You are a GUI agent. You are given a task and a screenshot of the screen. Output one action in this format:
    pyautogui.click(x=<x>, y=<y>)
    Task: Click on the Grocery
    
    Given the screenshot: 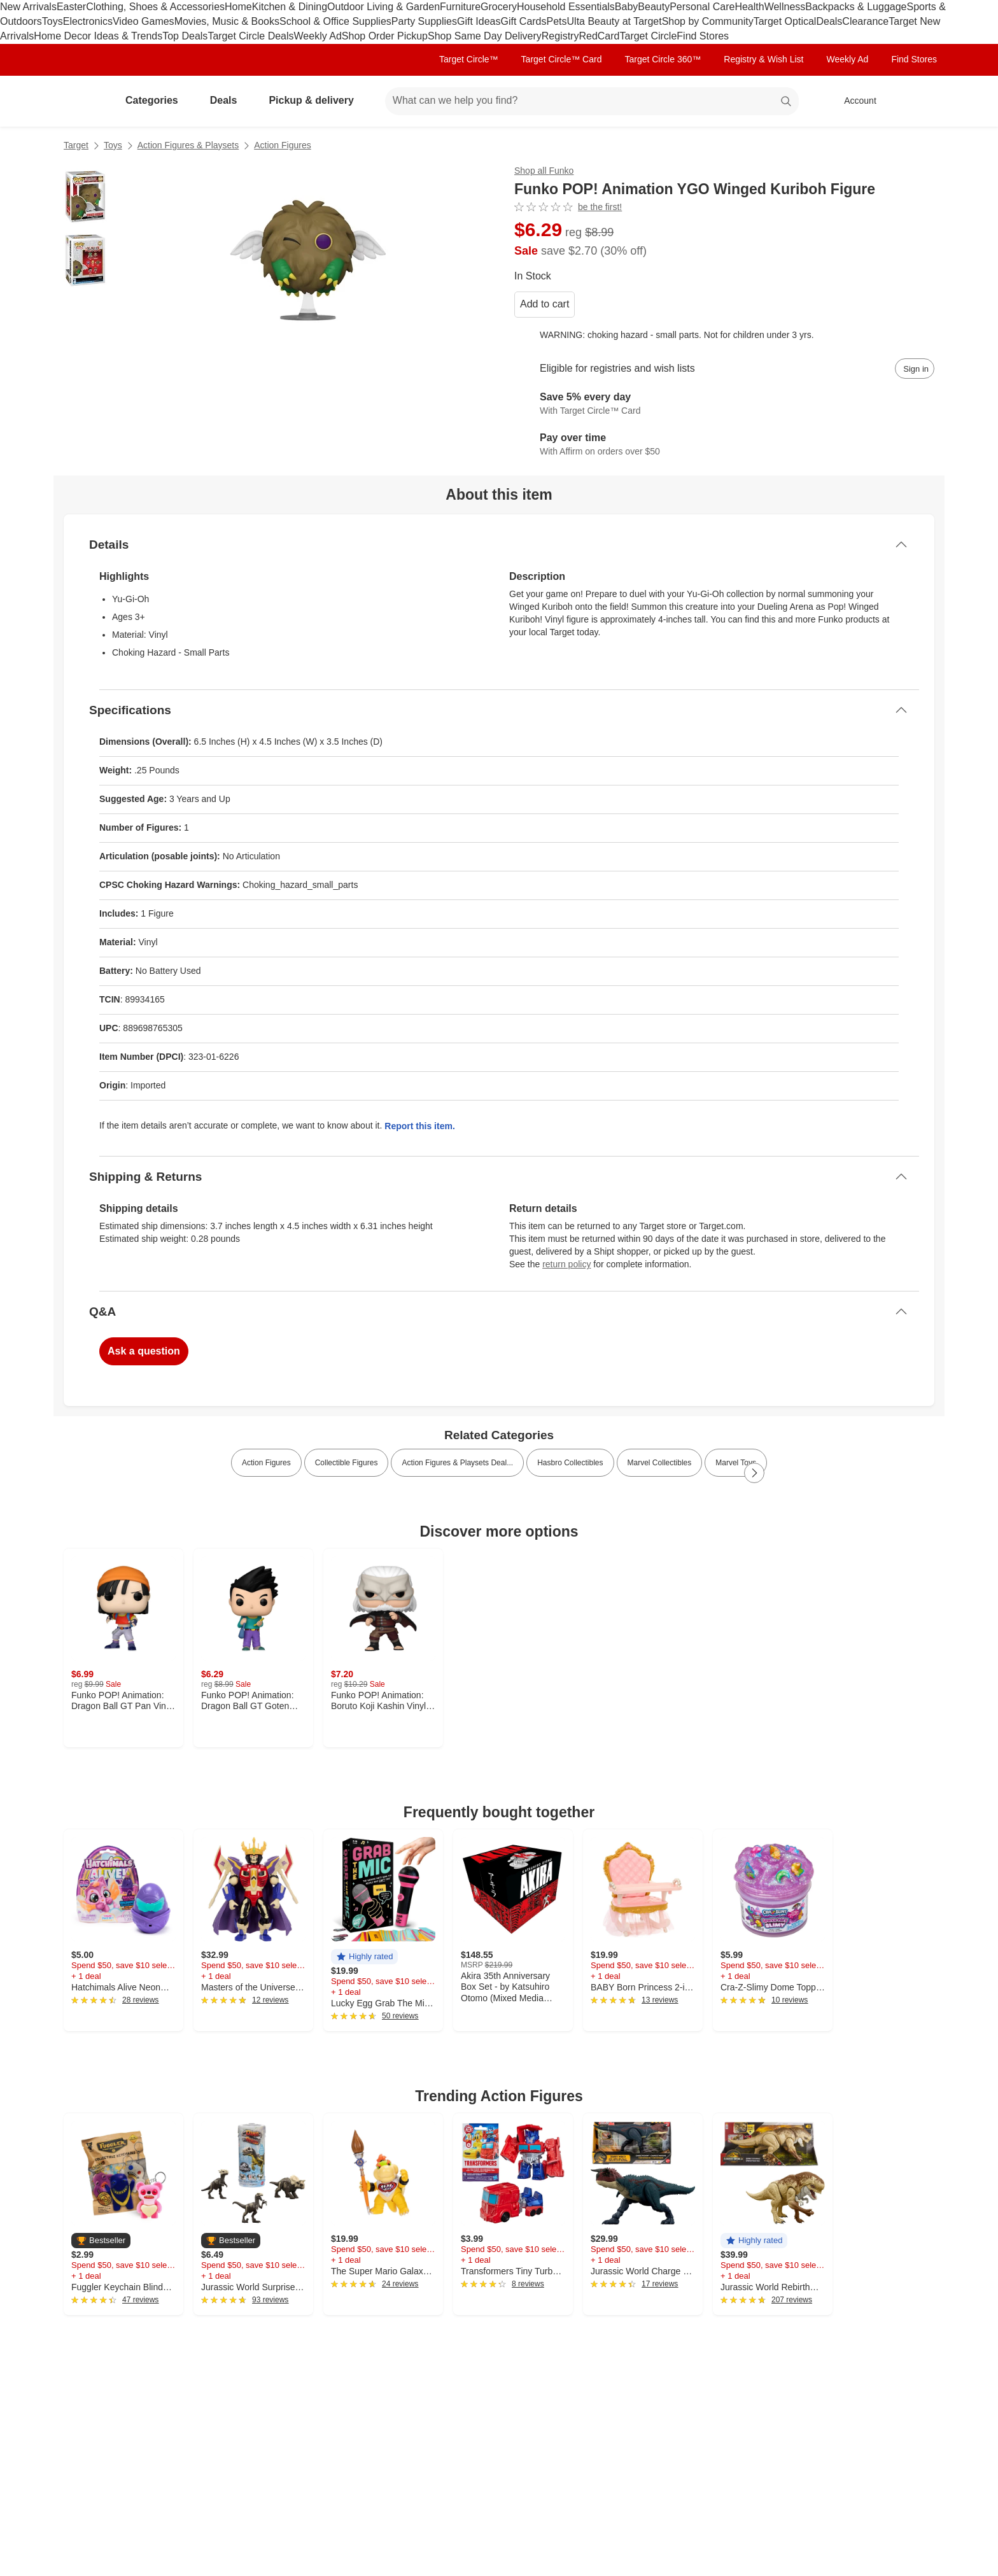 What is the action you would take?
    pyautogui.click(x=499, y=6)
    